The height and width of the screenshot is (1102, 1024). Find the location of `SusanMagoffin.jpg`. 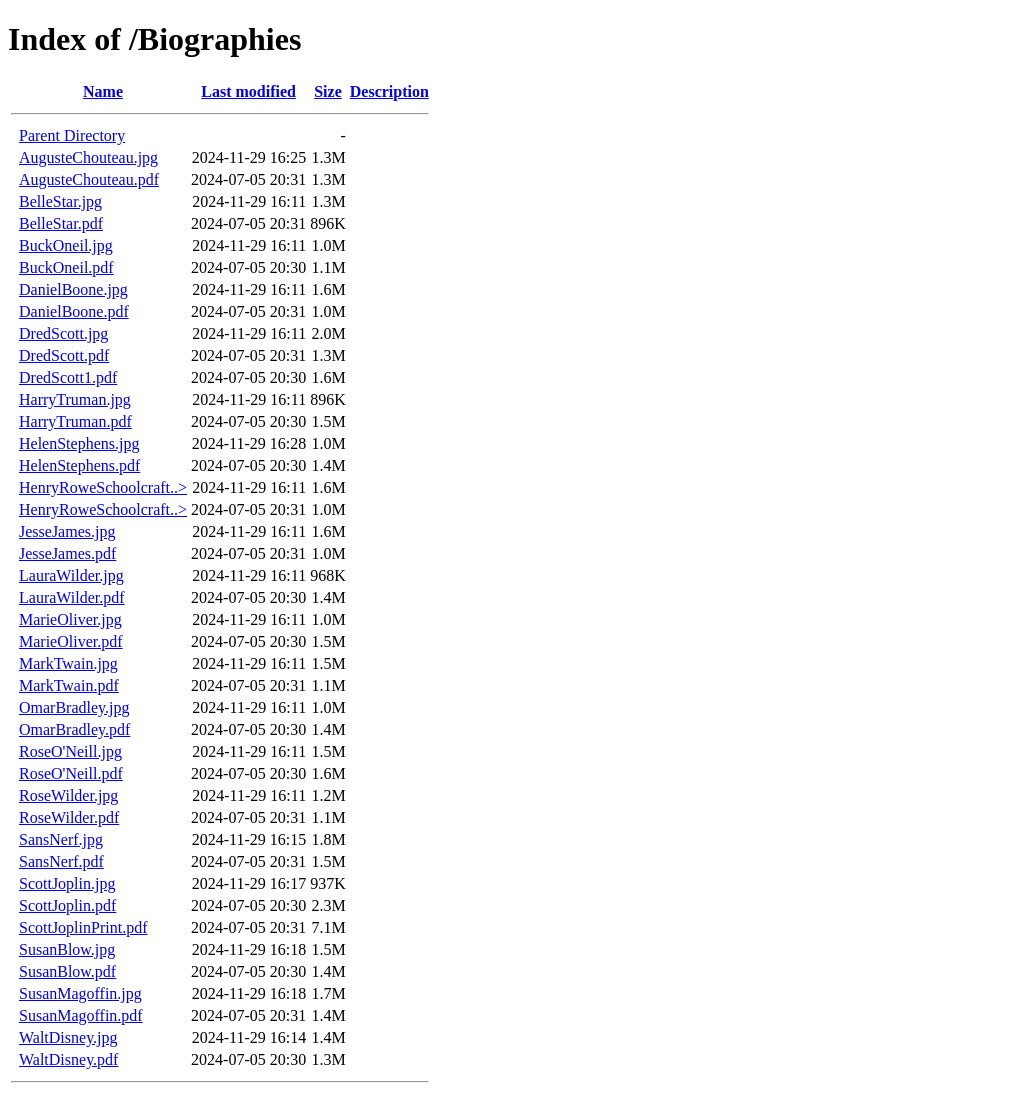

SusanMagoffin.jpg is located at coordinates (80, 993).